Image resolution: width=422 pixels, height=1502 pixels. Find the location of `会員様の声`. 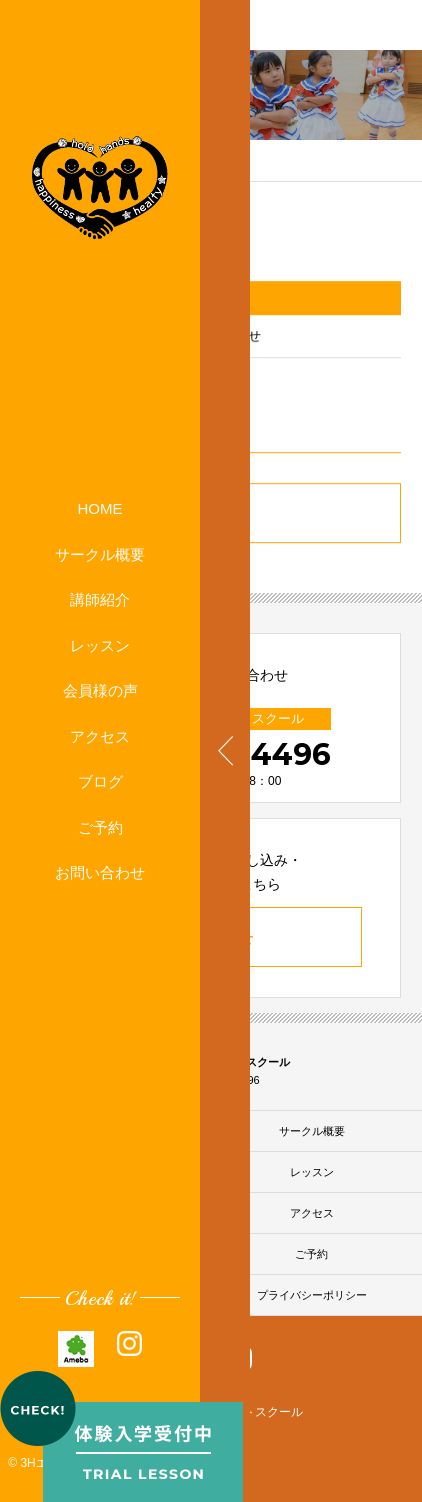

会員様の声 is located at coordinates (100, 690).